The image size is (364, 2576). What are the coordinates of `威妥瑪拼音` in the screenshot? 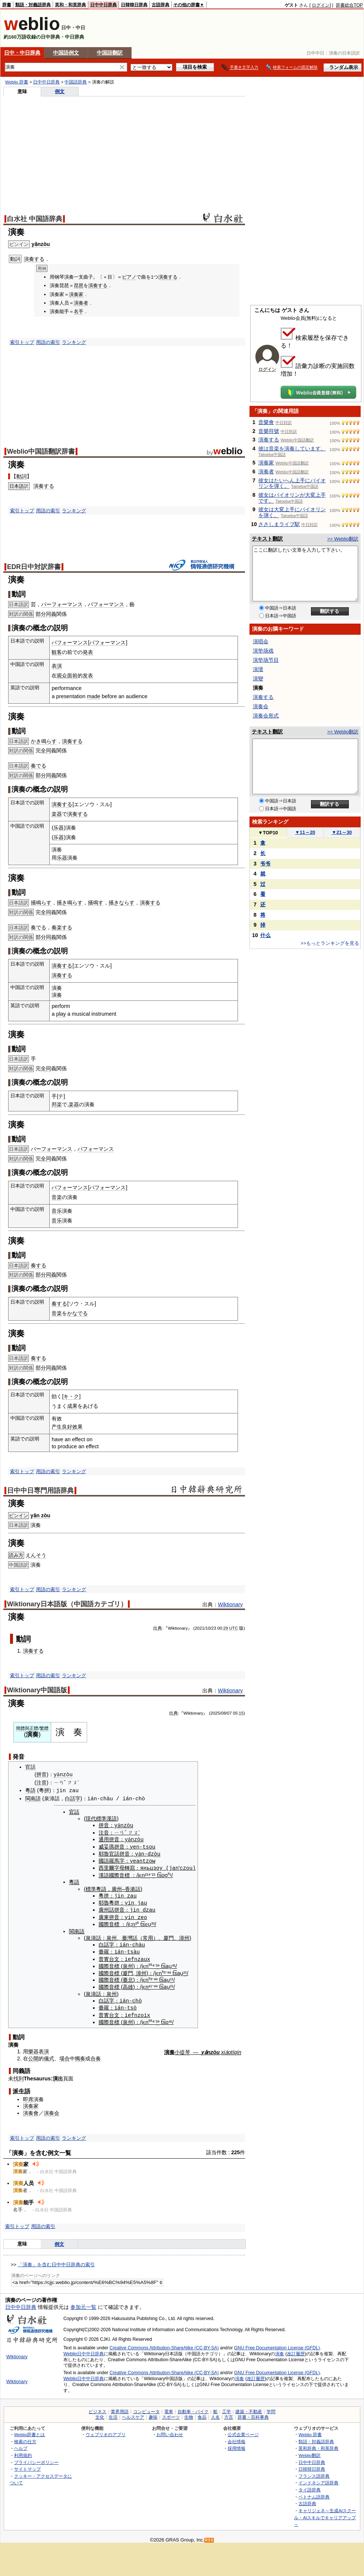 It's located at (110, 1846).